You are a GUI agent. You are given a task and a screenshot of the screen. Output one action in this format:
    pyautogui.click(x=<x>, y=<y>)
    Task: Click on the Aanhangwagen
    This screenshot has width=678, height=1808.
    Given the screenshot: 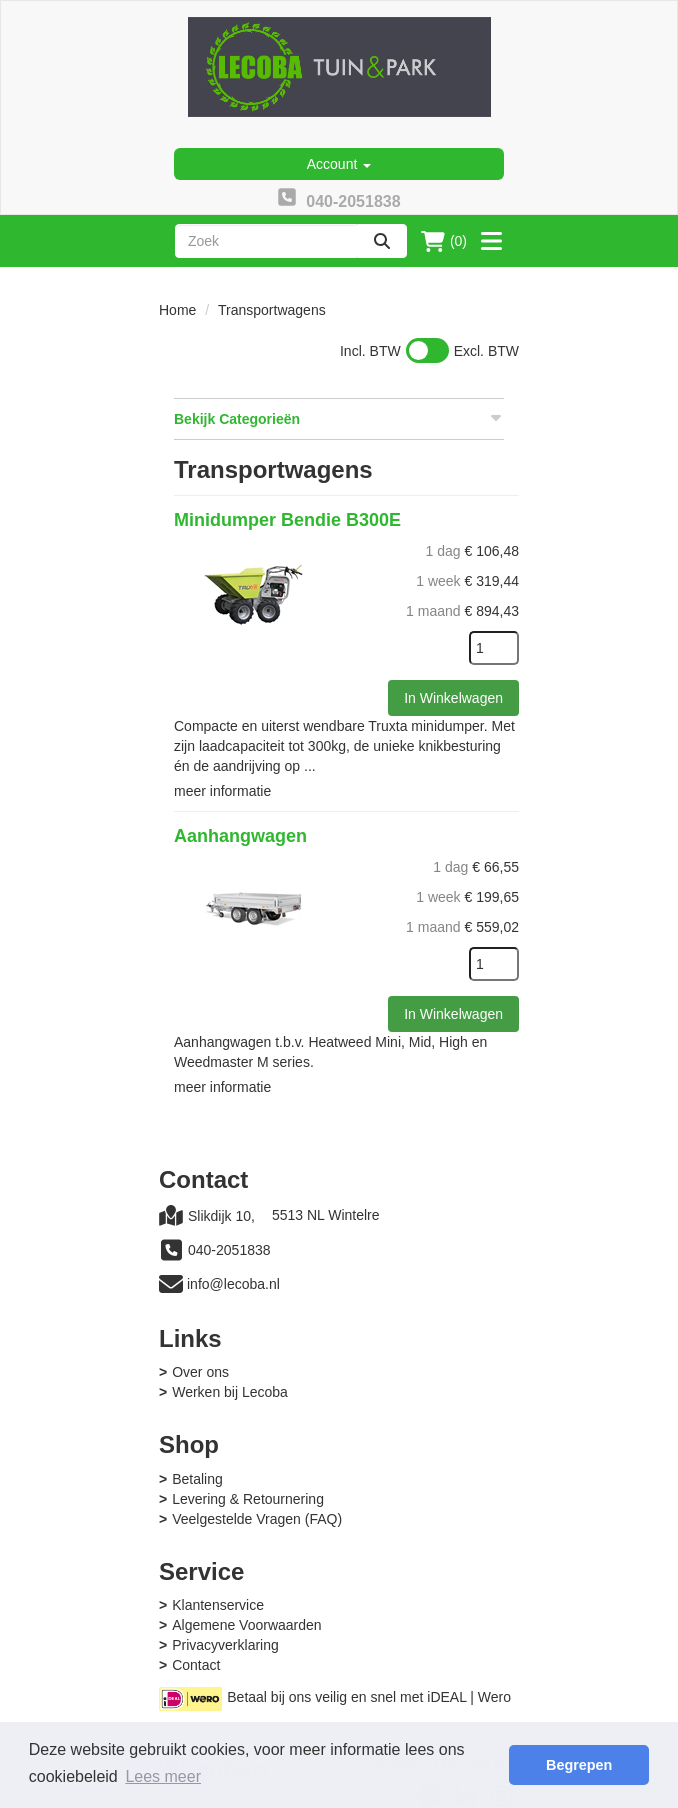 What is the action you would take?
    pyautogui.click(x=240, y=836)
    